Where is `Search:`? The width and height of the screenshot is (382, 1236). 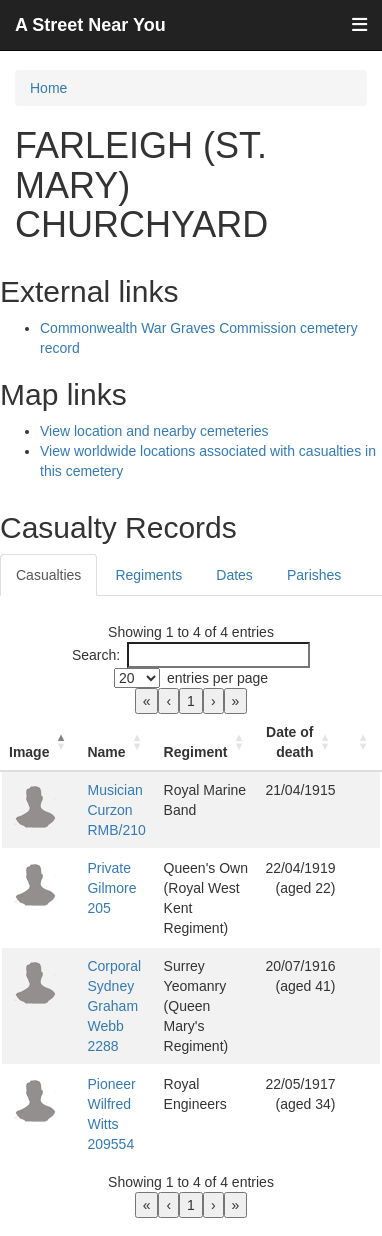
Search: is located at coordinates (96, 655).